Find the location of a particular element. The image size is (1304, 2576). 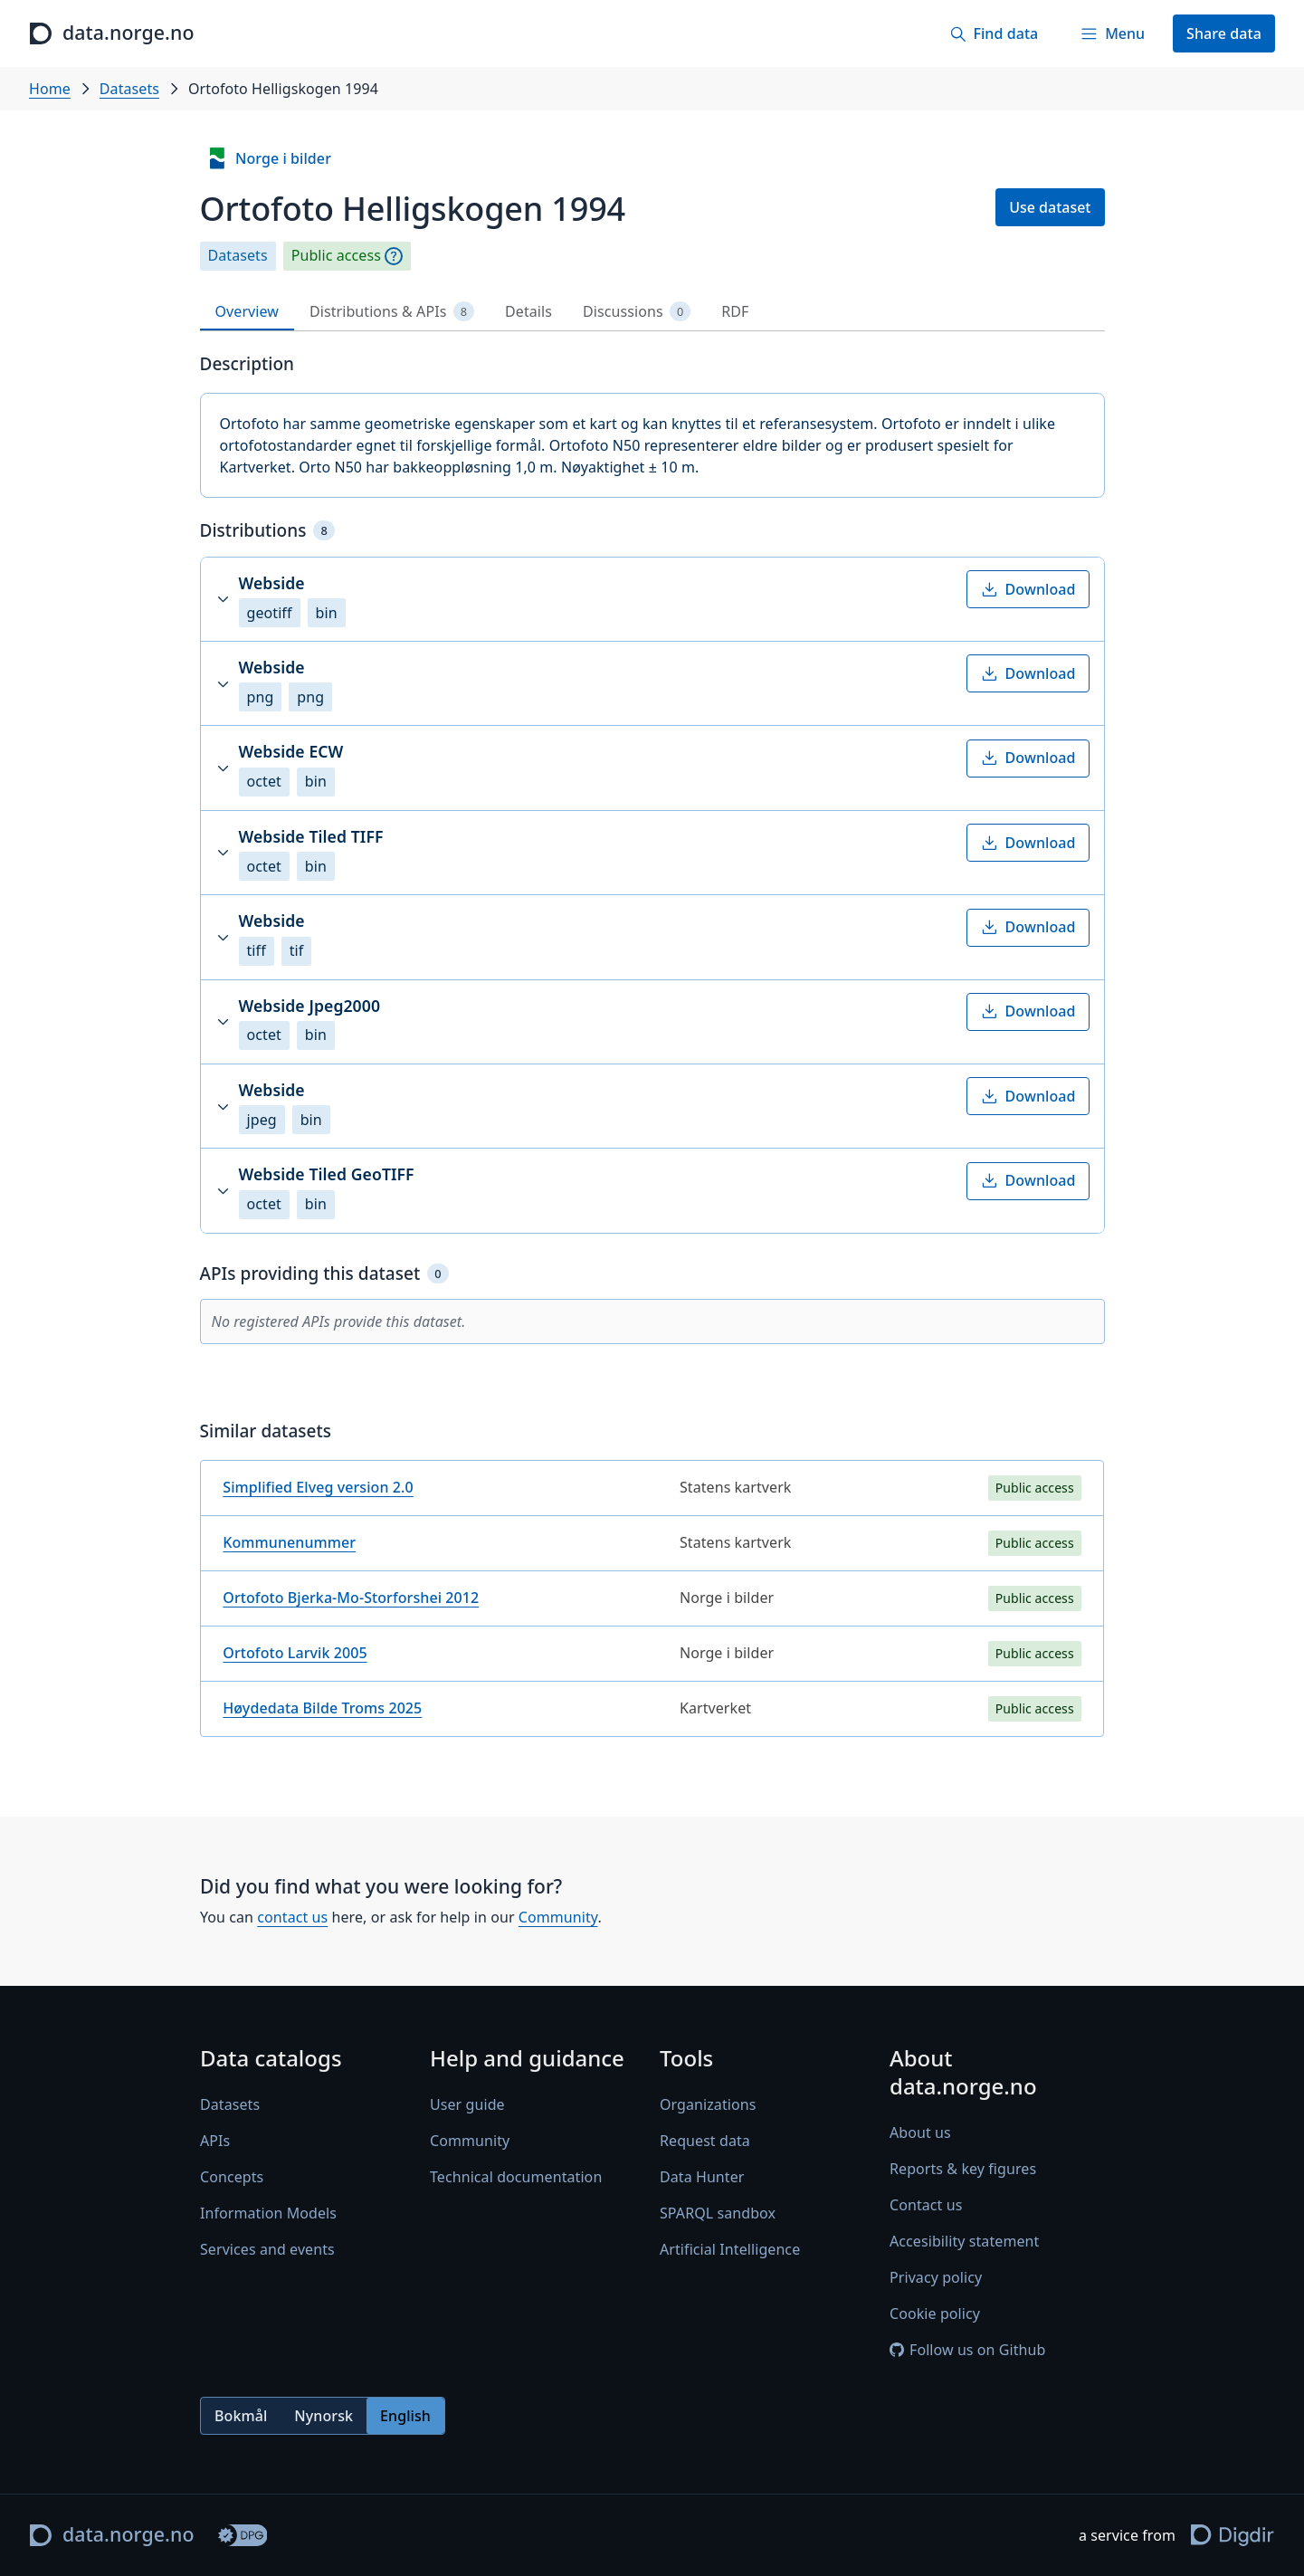

Home is located at coordinates (50, 89).